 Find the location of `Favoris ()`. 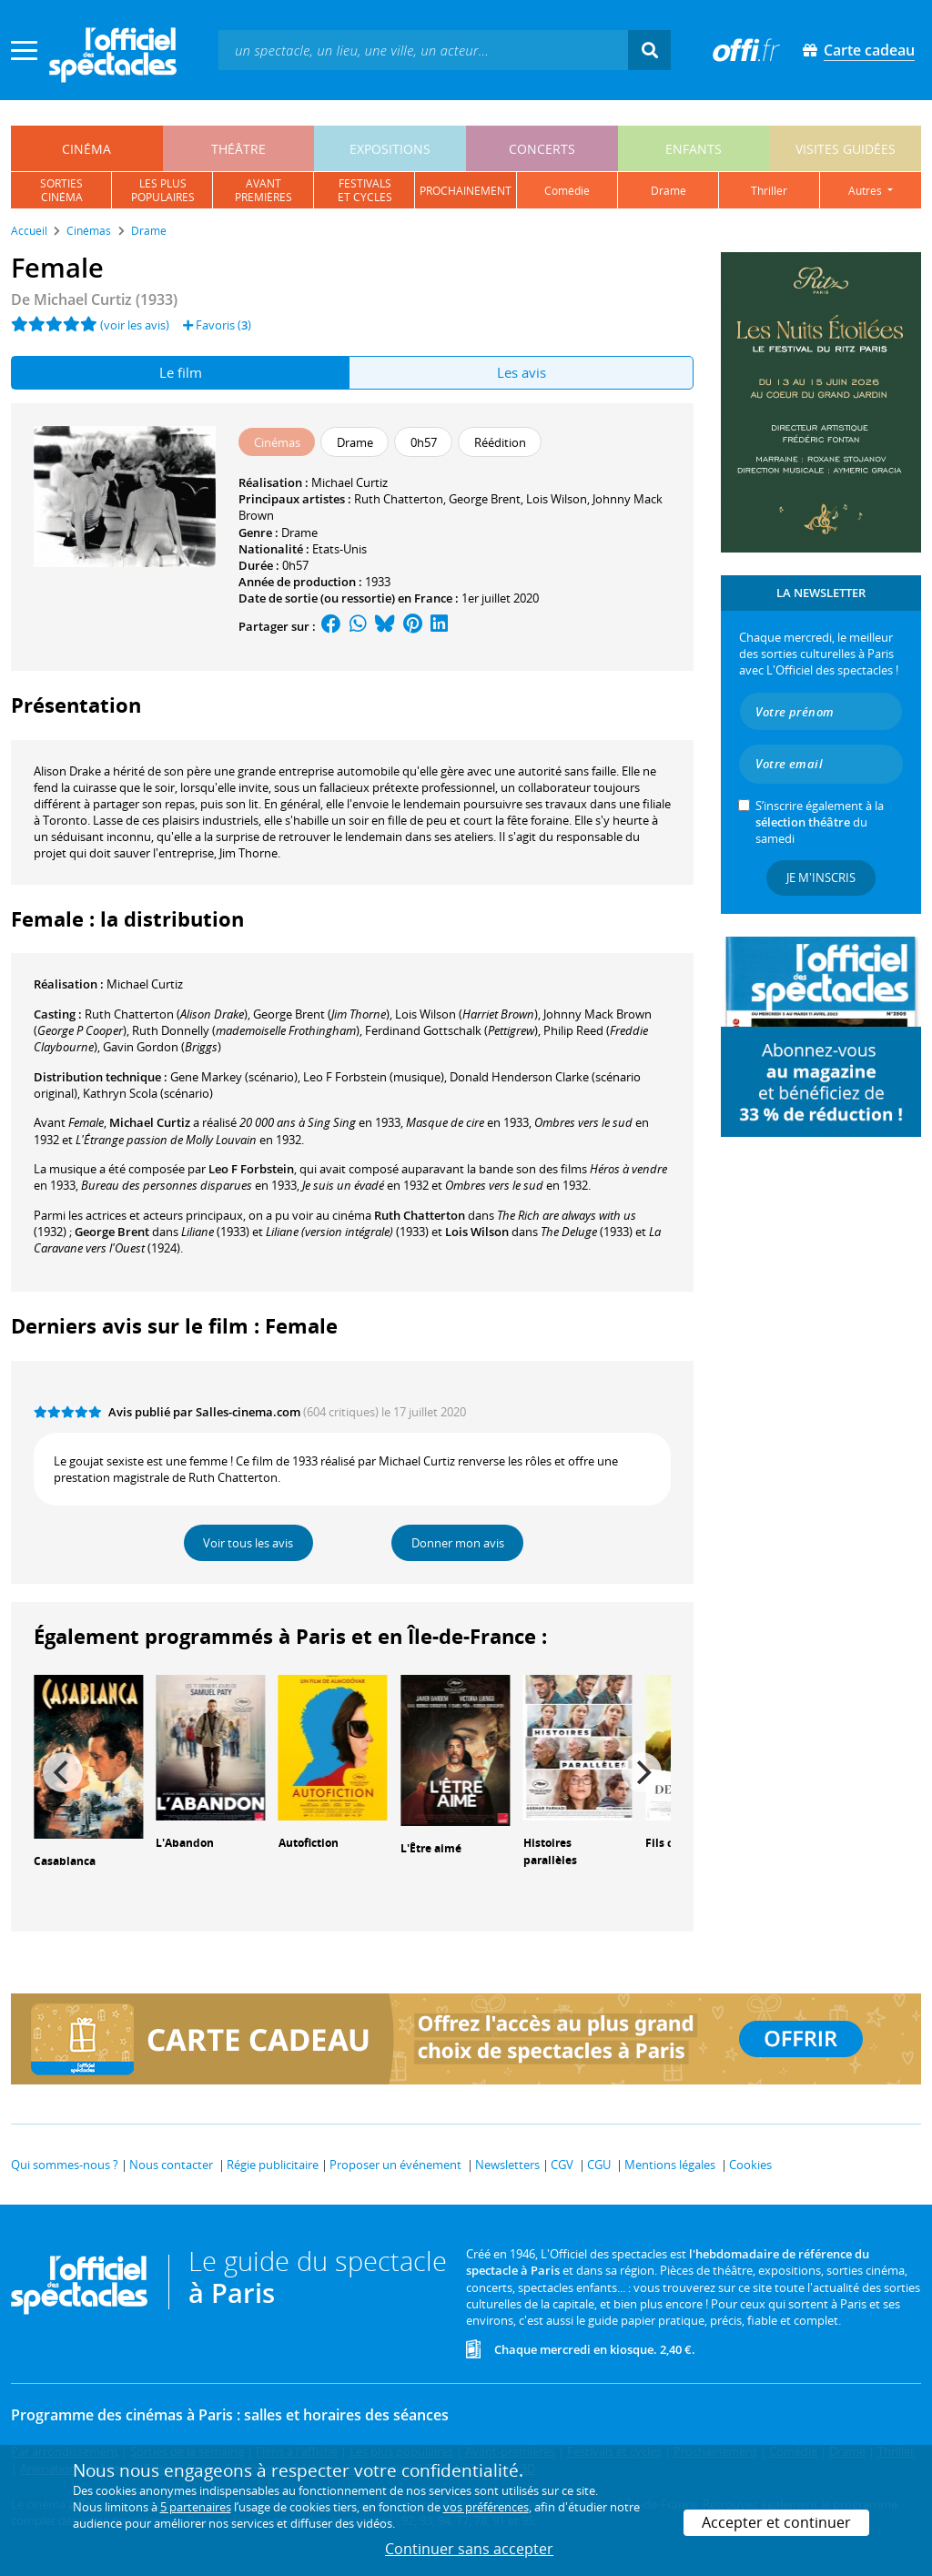

Favoris () is located at coordinates (217, 325).